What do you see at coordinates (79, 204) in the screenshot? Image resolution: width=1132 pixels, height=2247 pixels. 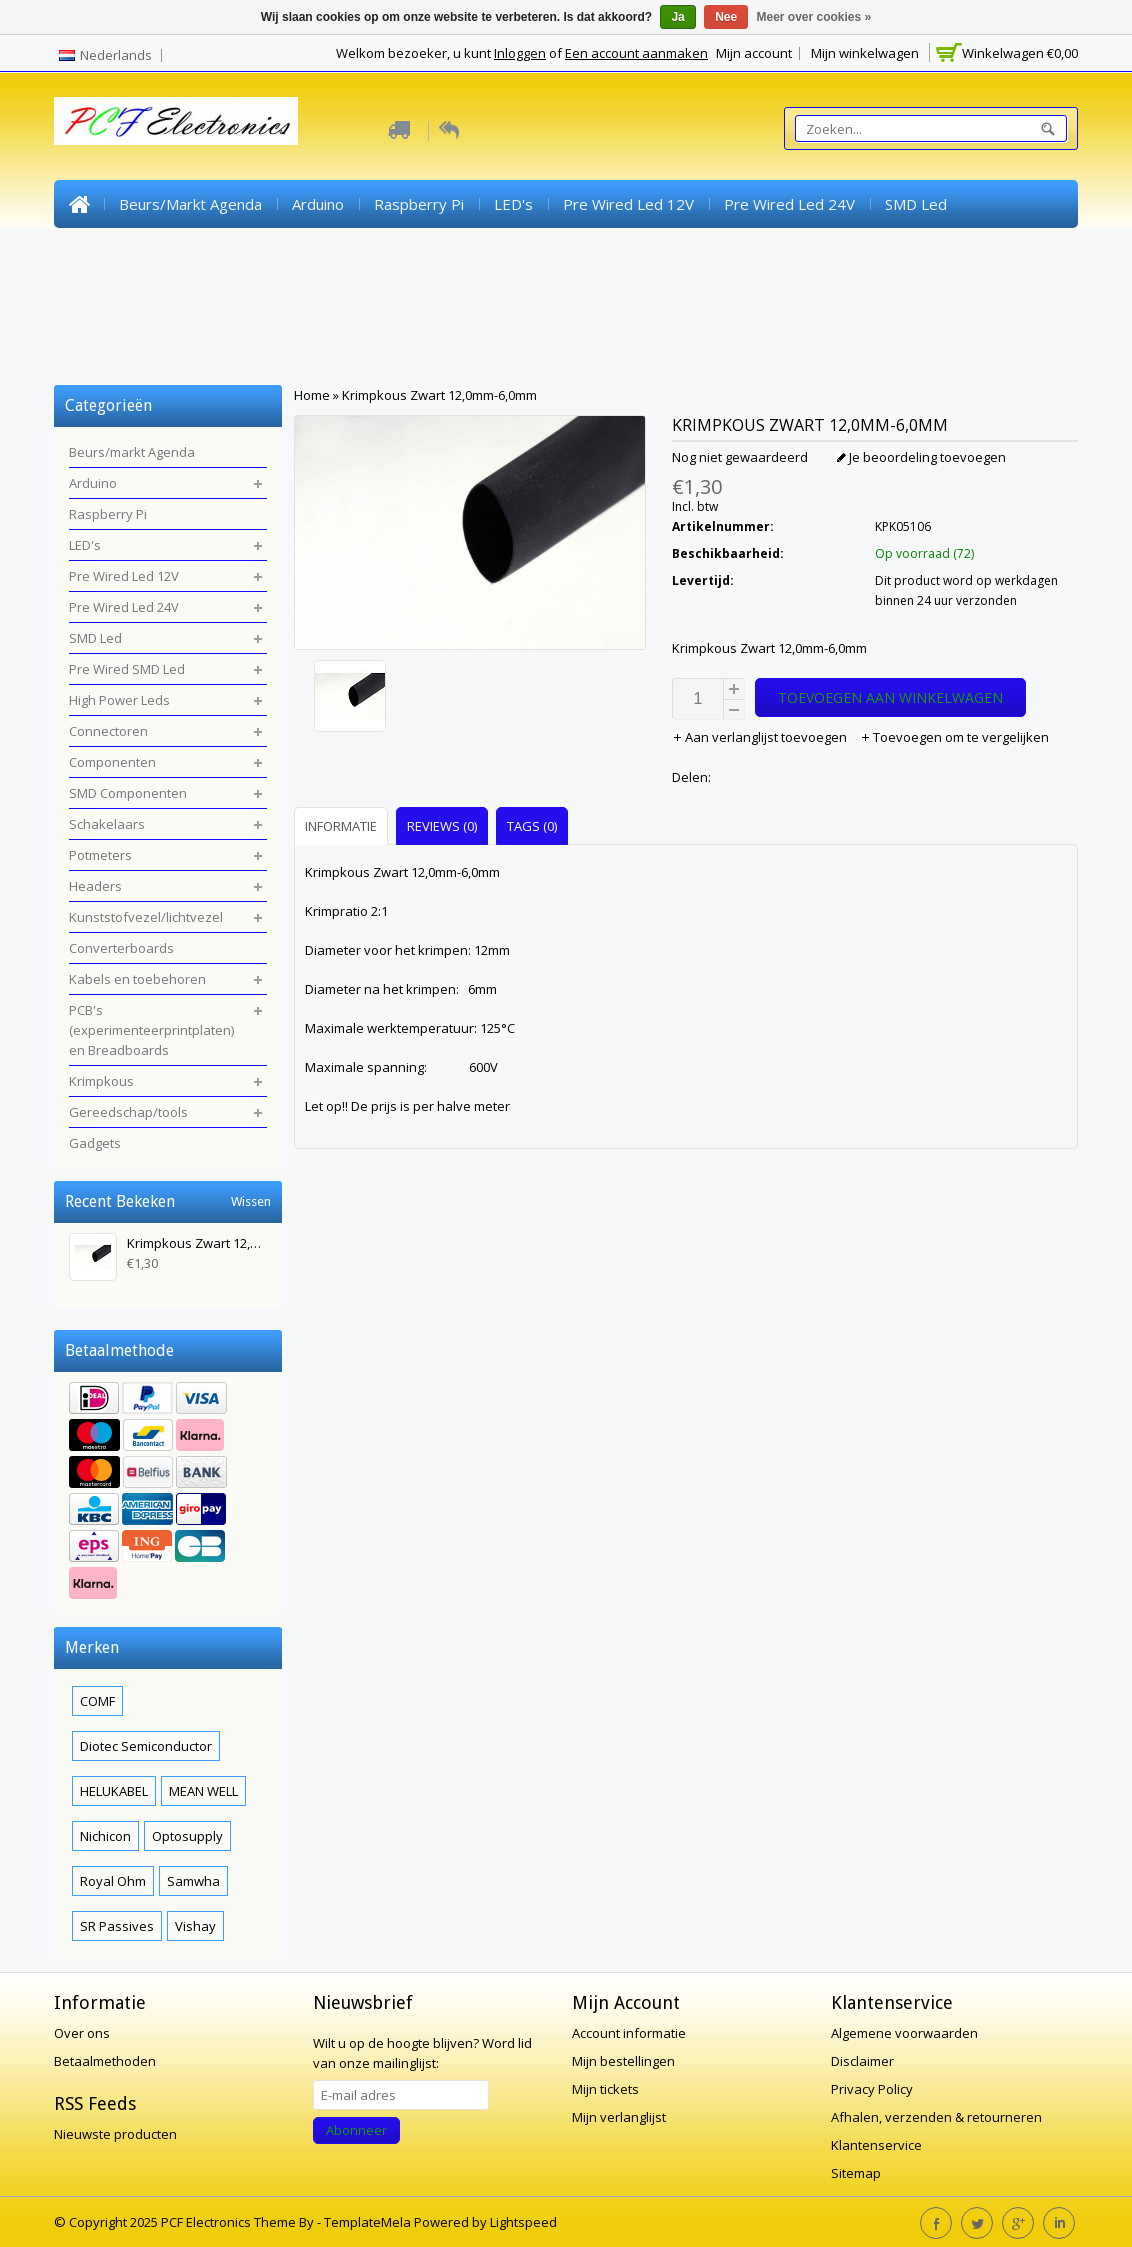 I see `Home` at bounding box center [79, 204].